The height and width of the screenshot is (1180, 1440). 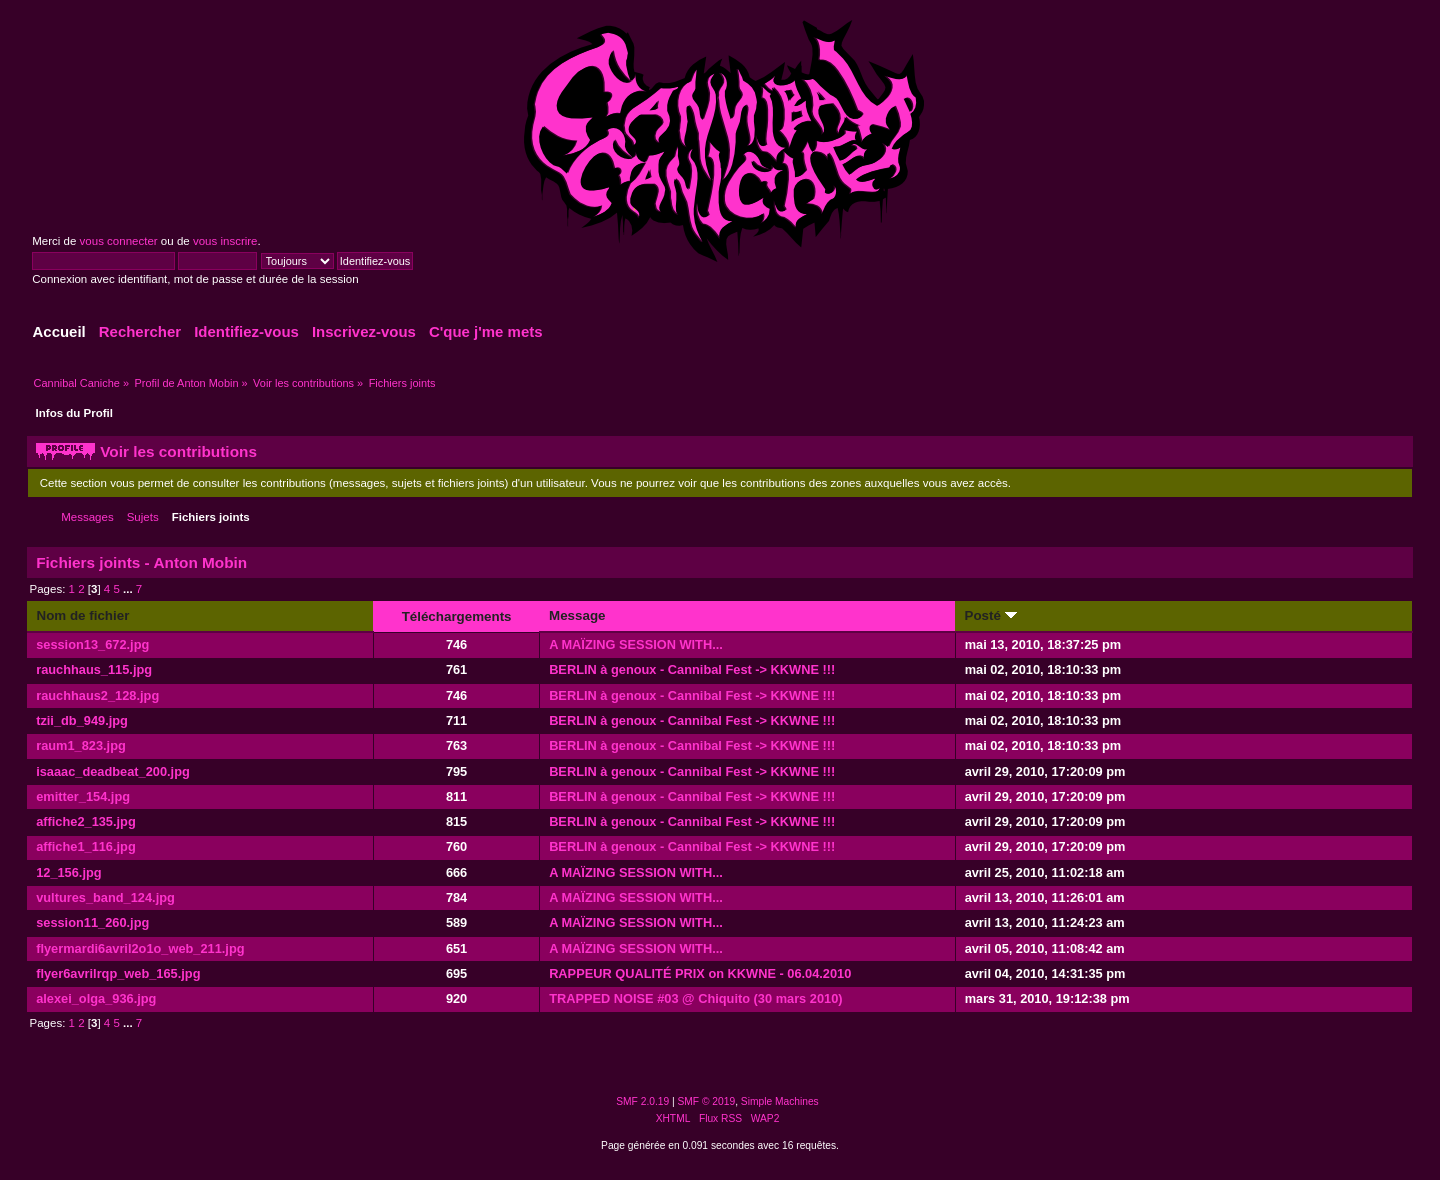 I want to click on A MAÏZING SESSION WITH..., so click(x=636, y=644).